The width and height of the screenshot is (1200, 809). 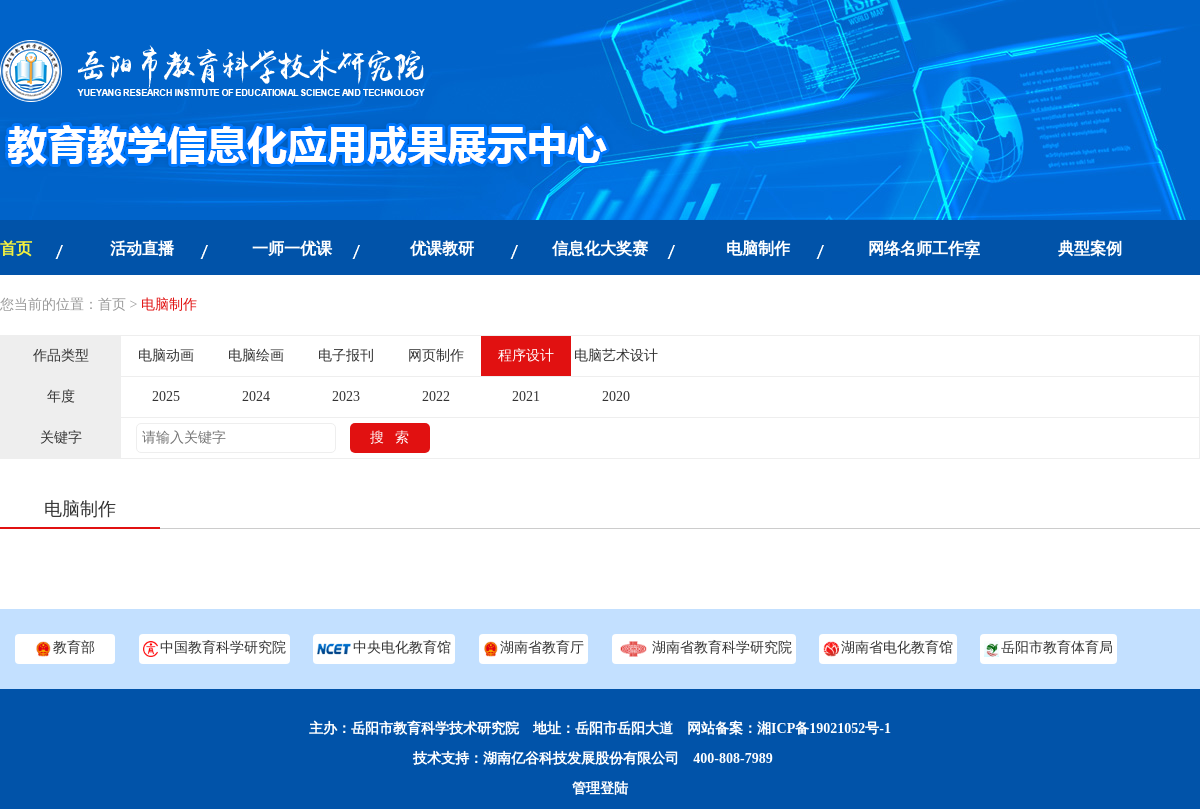 What do you see at coordinates (616, 396) in the screenshot?
I see `2020` at bounding box center [616, 396].